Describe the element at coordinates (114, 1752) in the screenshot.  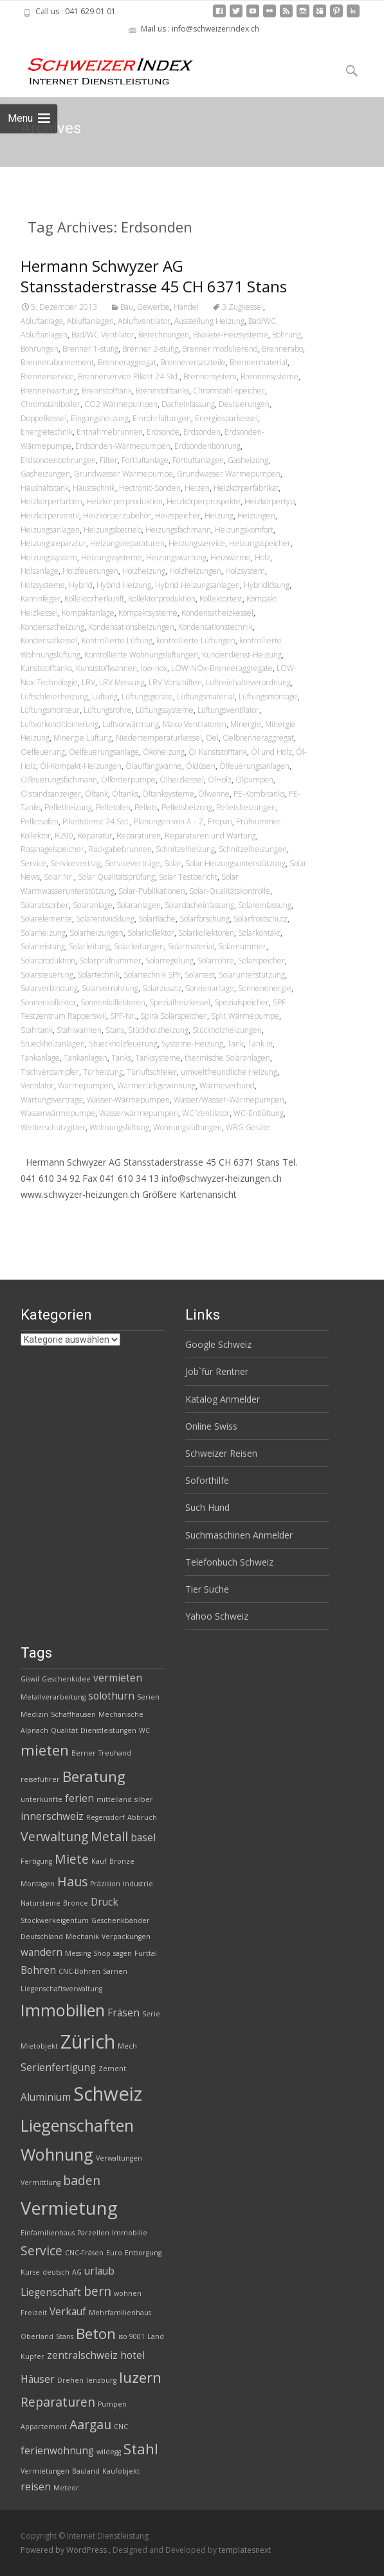
I see `Treuhand [Treuhand (2 Einträge)]` at that location.